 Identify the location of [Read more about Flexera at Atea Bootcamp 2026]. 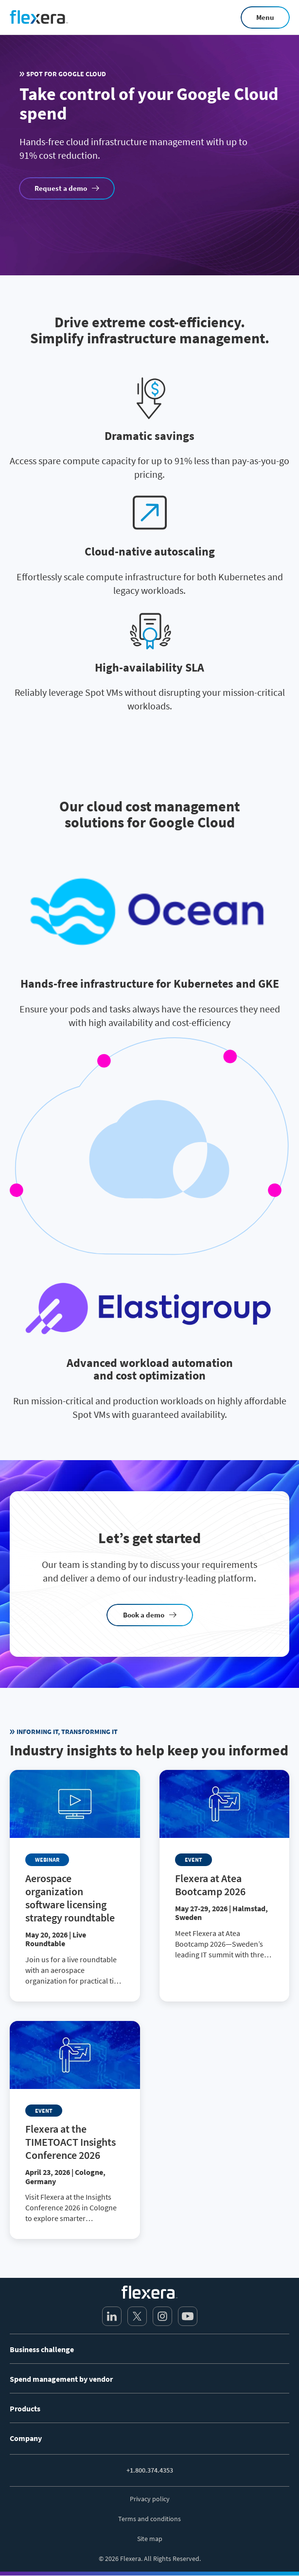
(224, 1872).